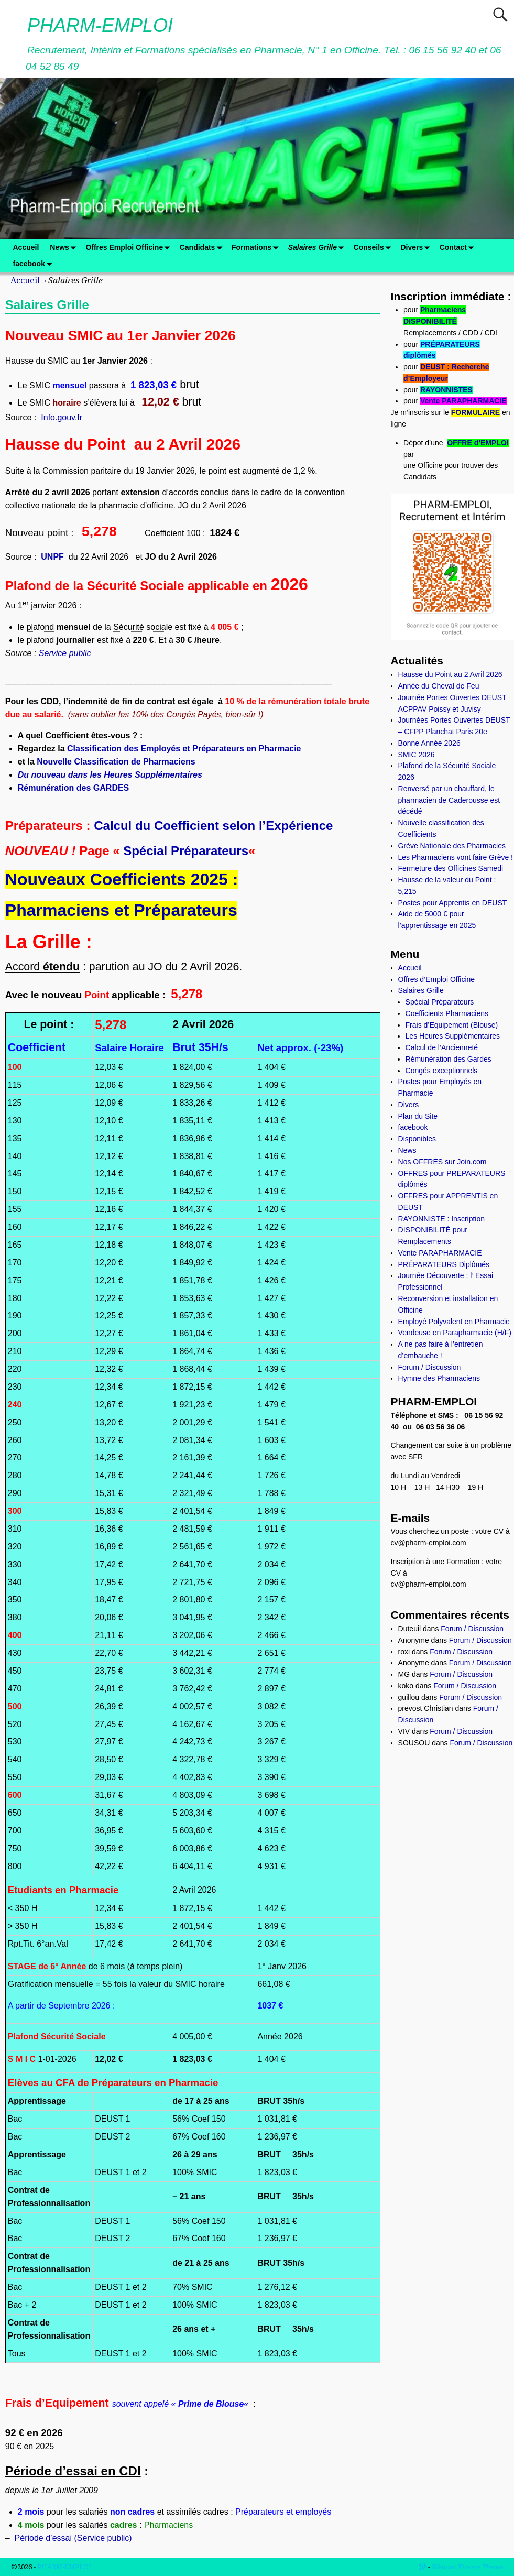 The width and height of the screenshot is (514, 2576). Describe the element at coordinates (116, 761) in the screenshot. I see `Nouvelle Classification de Pharmaciens` at that location.